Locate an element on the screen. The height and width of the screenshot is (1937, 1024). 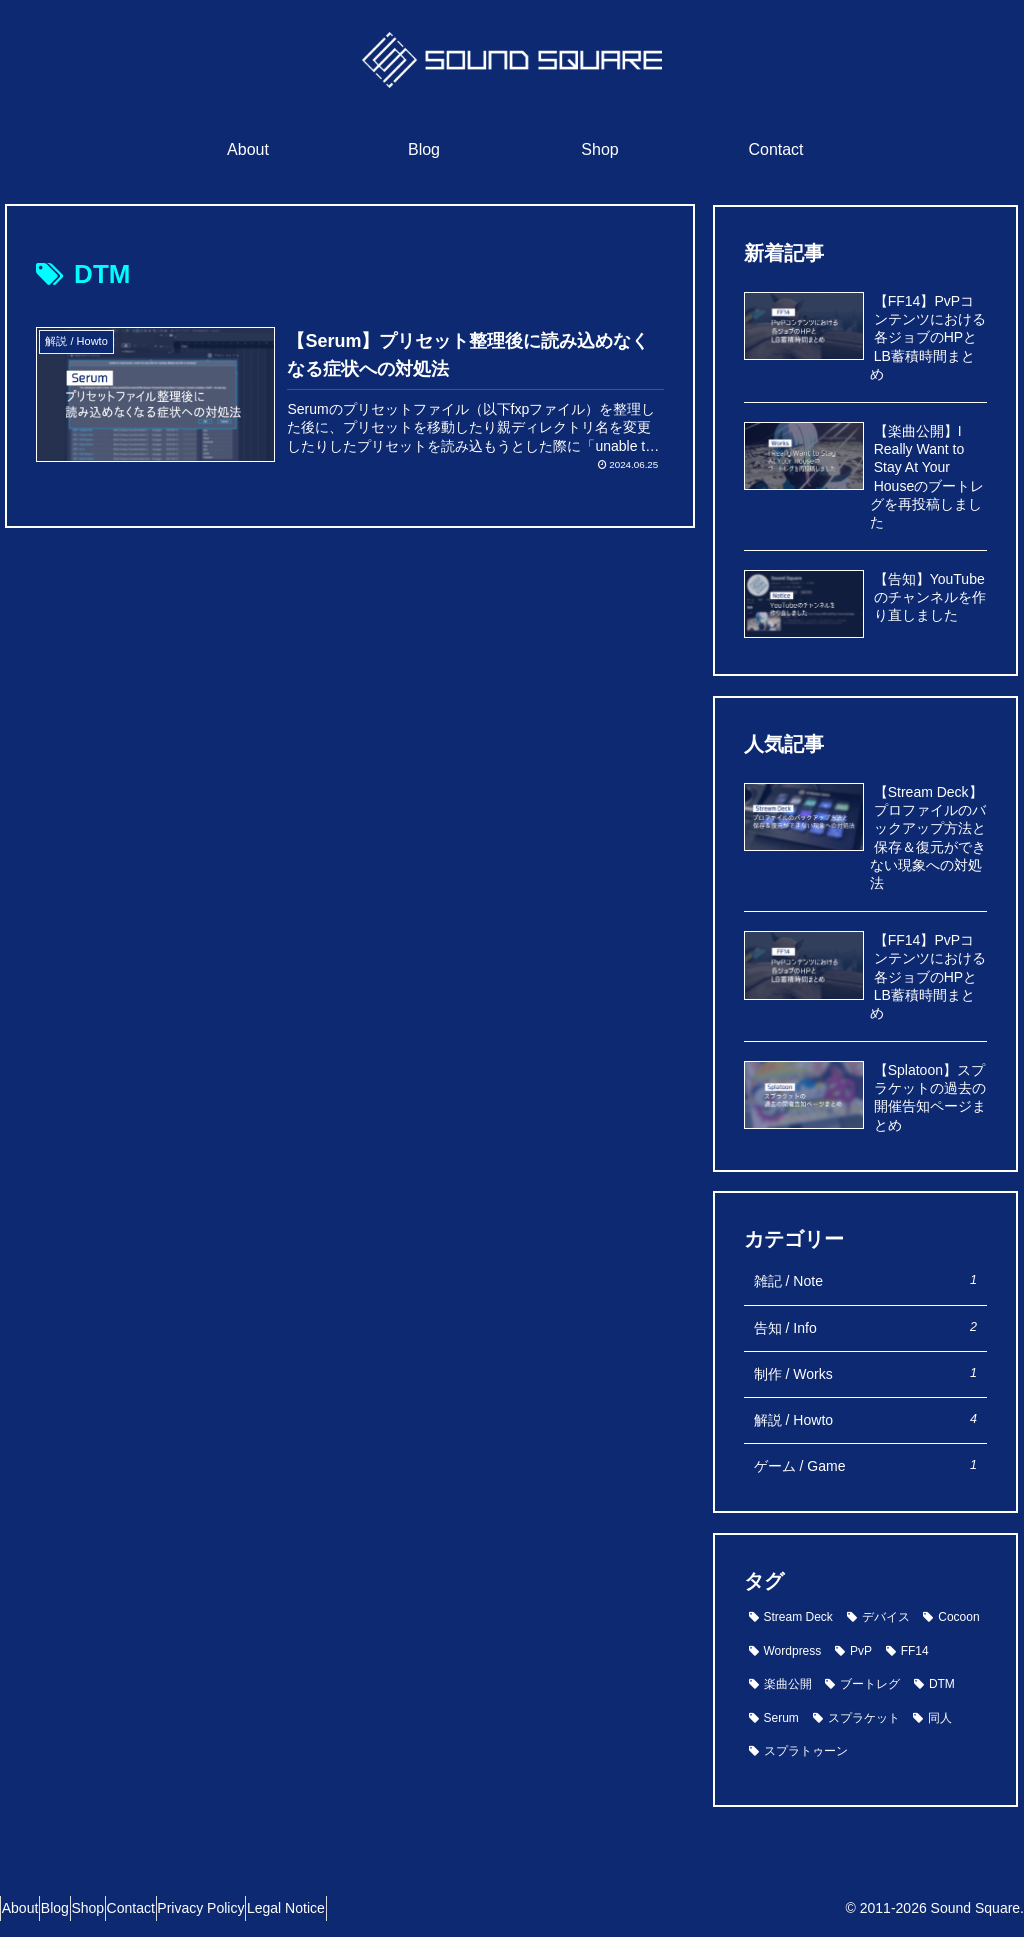
[PvP (1個の項目)] is located at coordinates (853, 1652).